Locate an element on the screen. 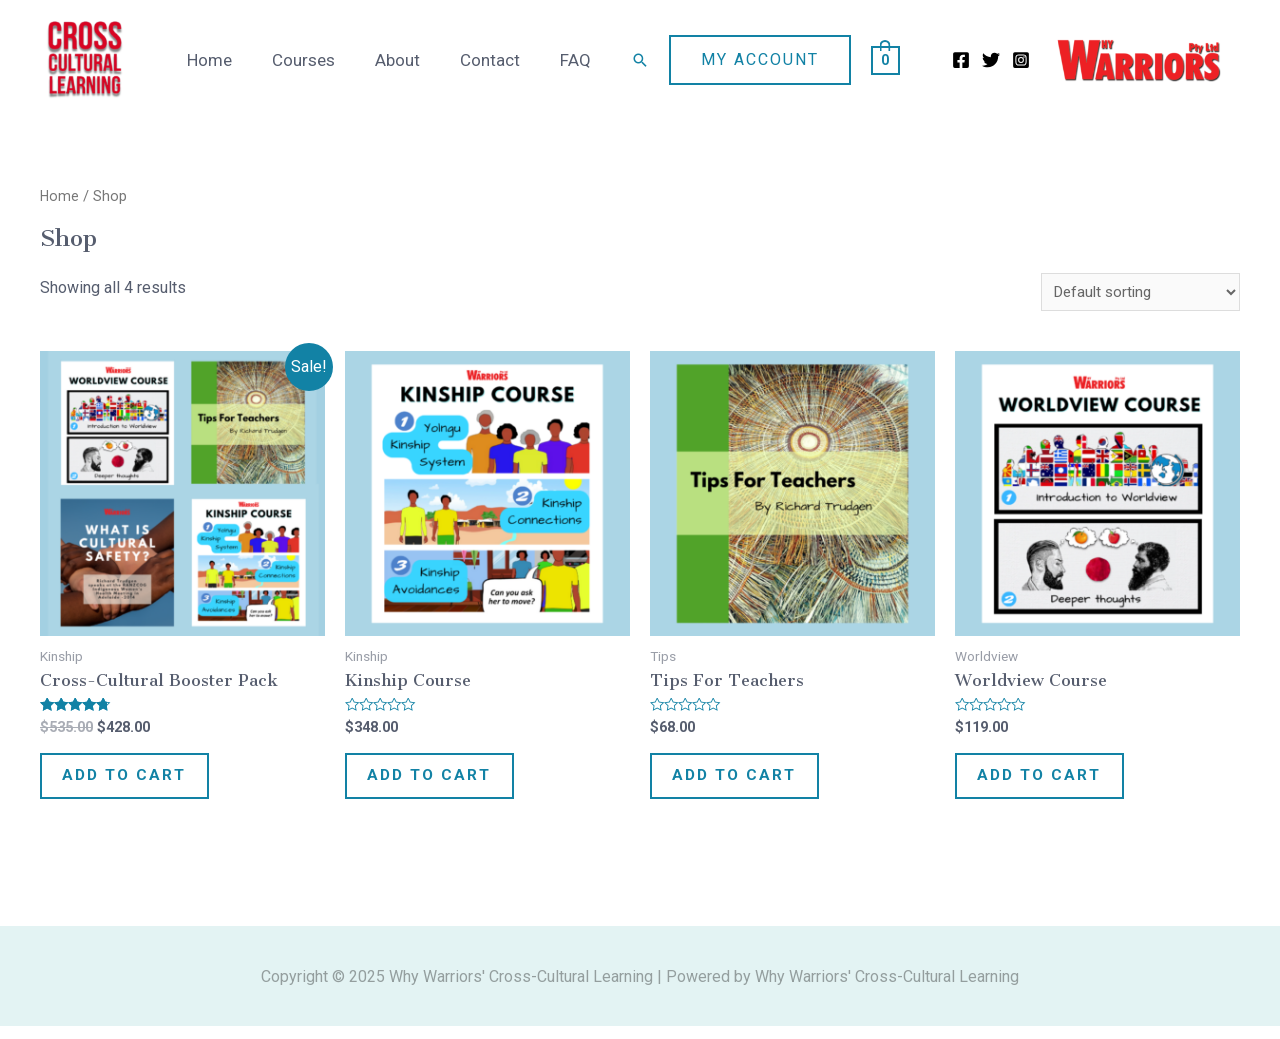 This screenshot has height=1039, width=1280. [Search icon link] is located at coordinates (640, 60).